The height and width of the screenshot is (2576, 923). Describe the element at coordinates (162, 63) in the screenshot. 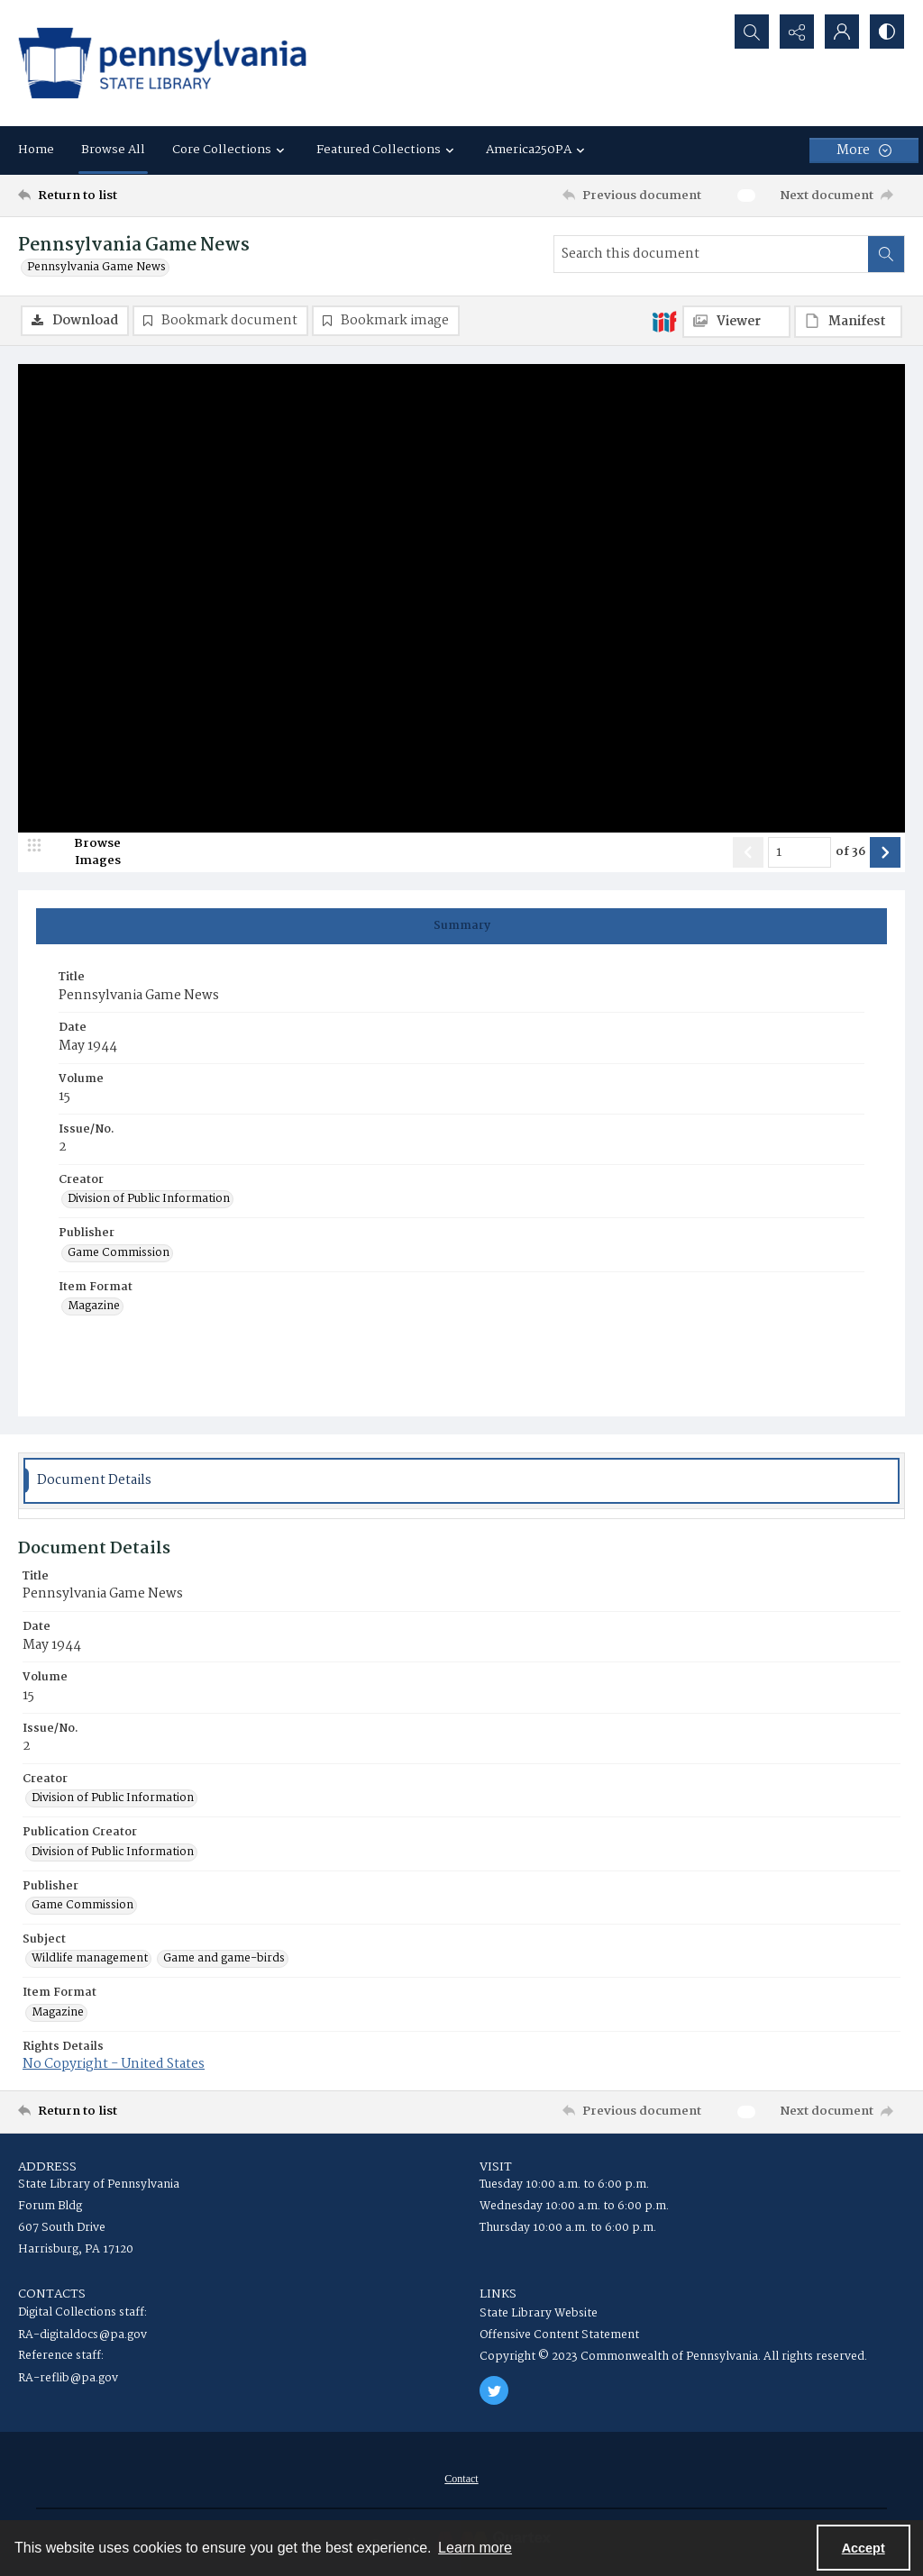

I see `[State Library of Pennsylvania logo]` at that location.